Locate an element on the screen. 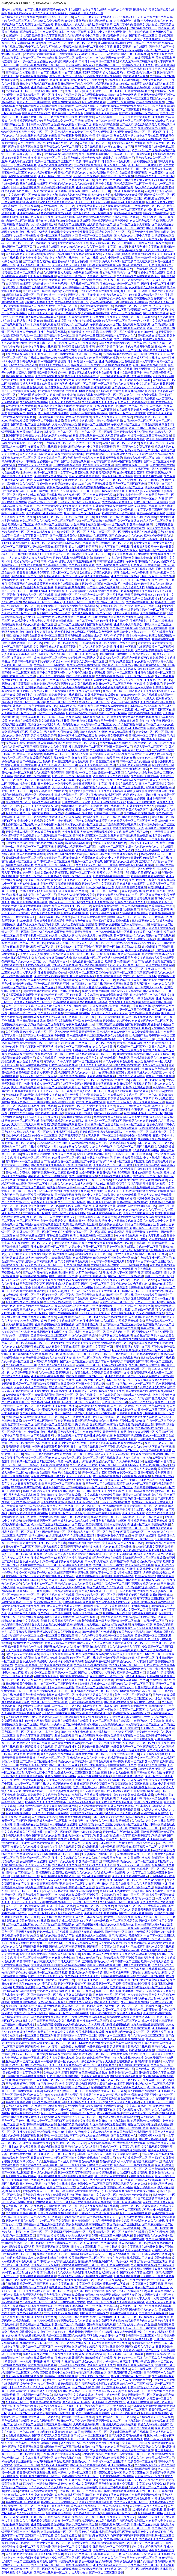  a v在线少妇人妻 is located at coordinates (162, 2250).